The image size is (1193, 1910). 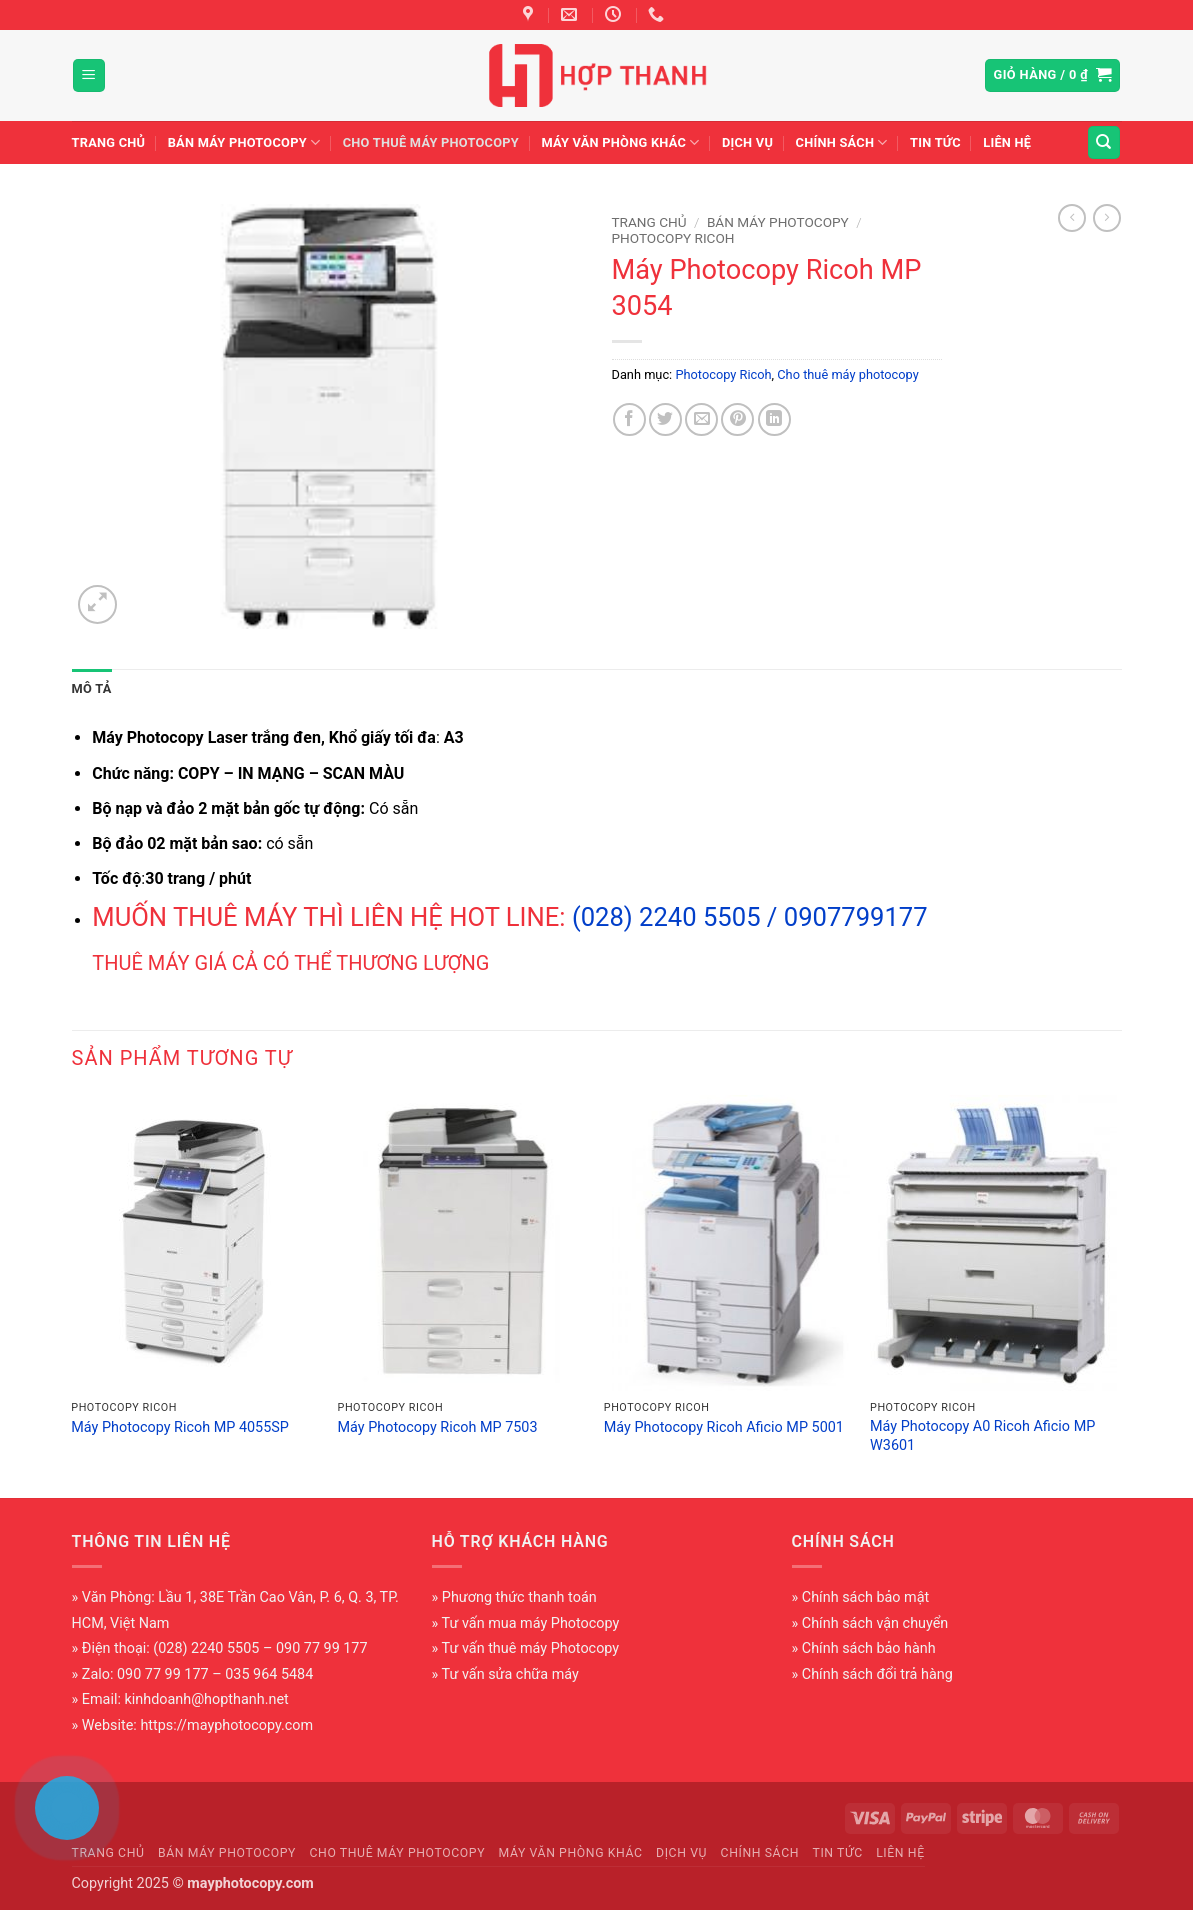 What do you see at coordinates (89, 75) in the screenshot?
I see `[button]` at bounding box center [89, 75].